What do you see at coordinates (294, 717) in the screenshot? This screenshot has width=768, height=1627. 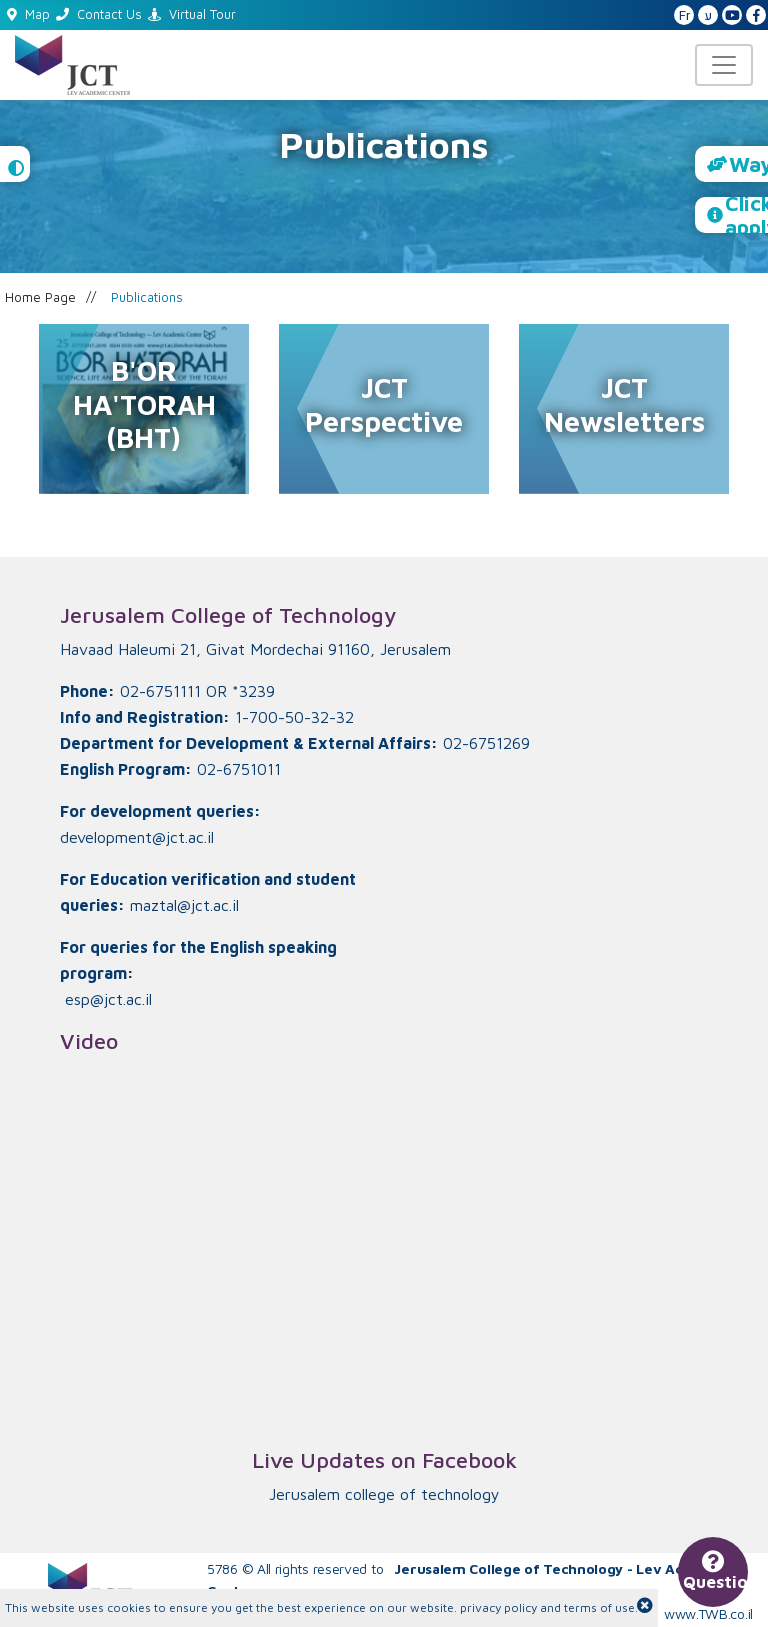 I see `1-700-50-32-32` at bounding box center [294, 717].